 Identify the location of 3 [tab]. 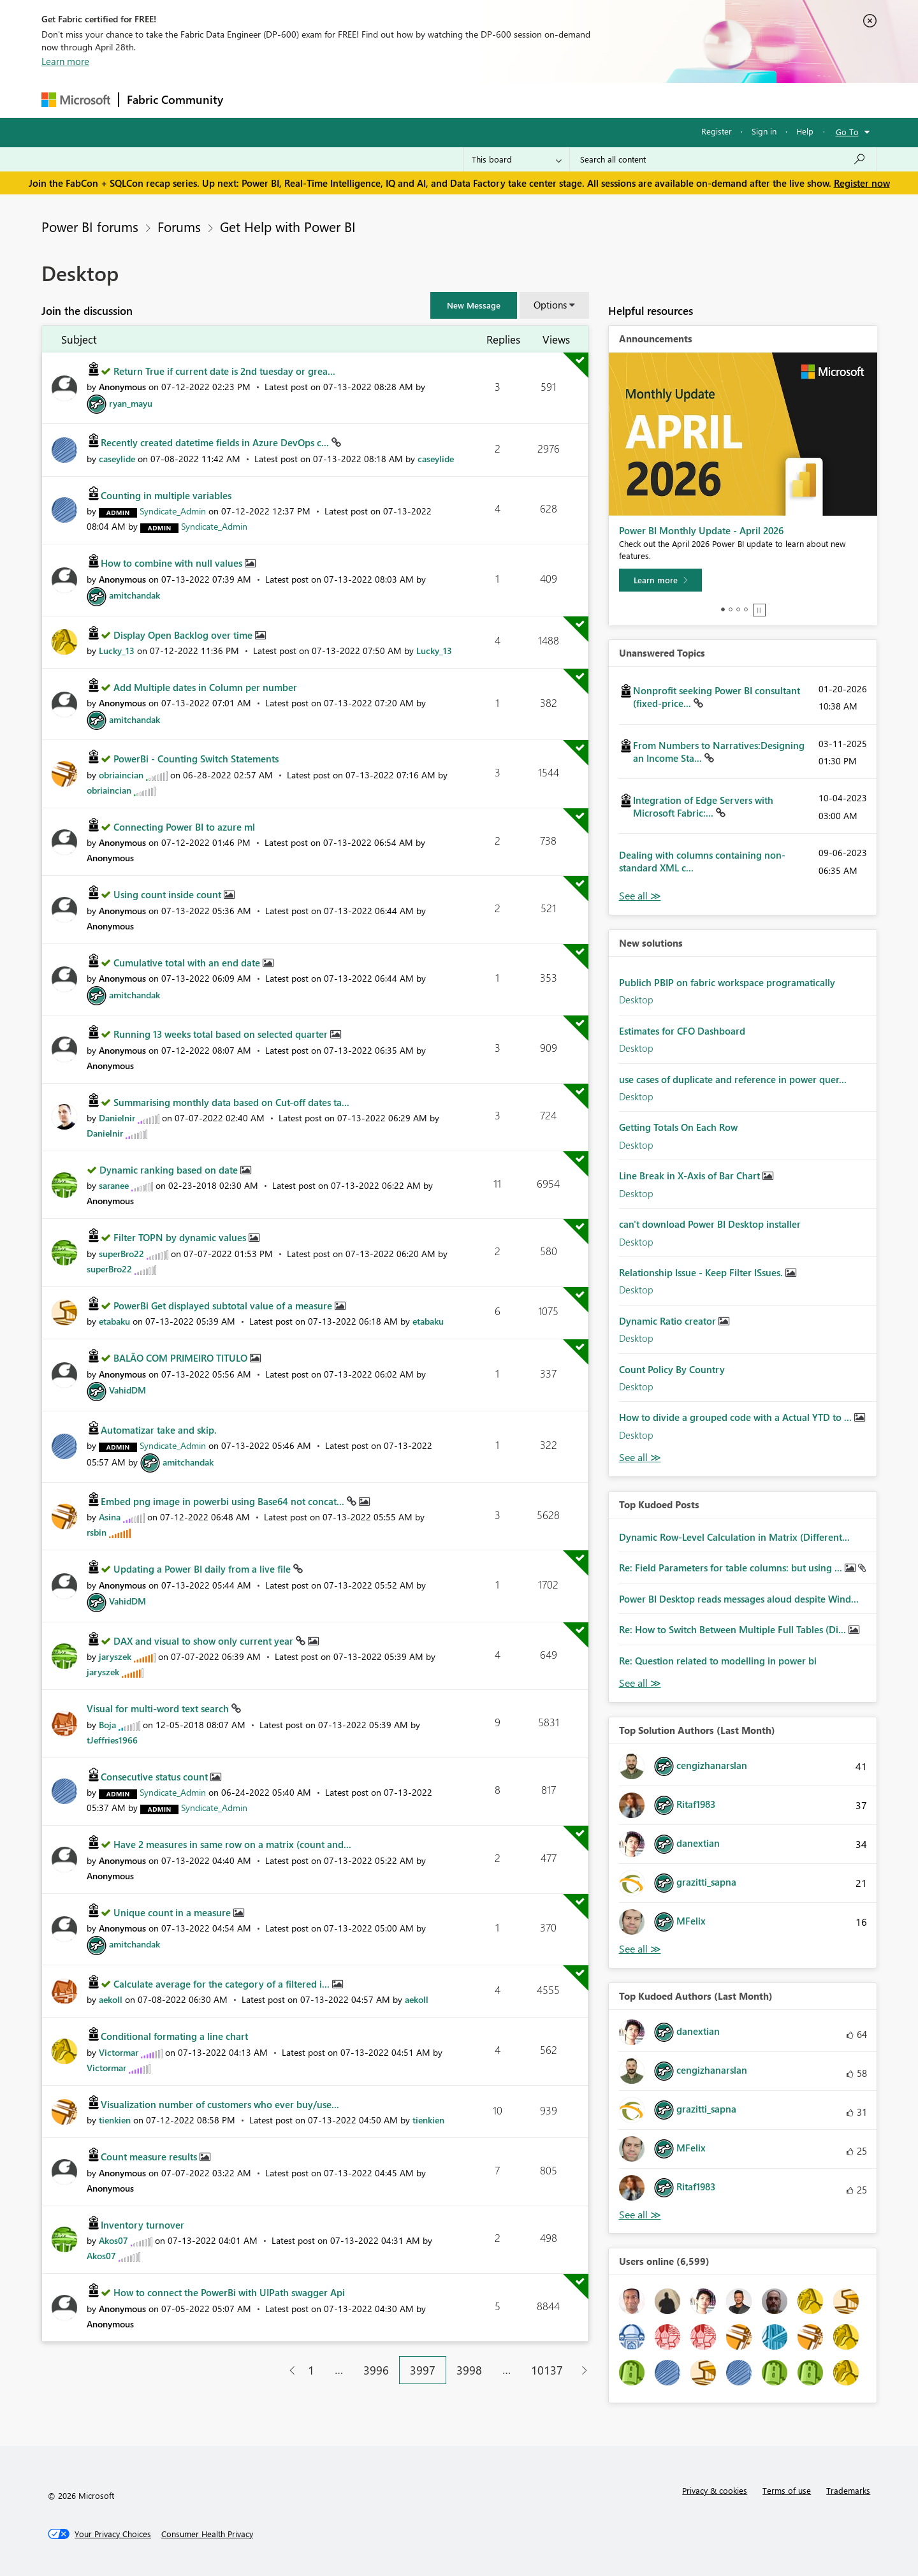
(738, 609).